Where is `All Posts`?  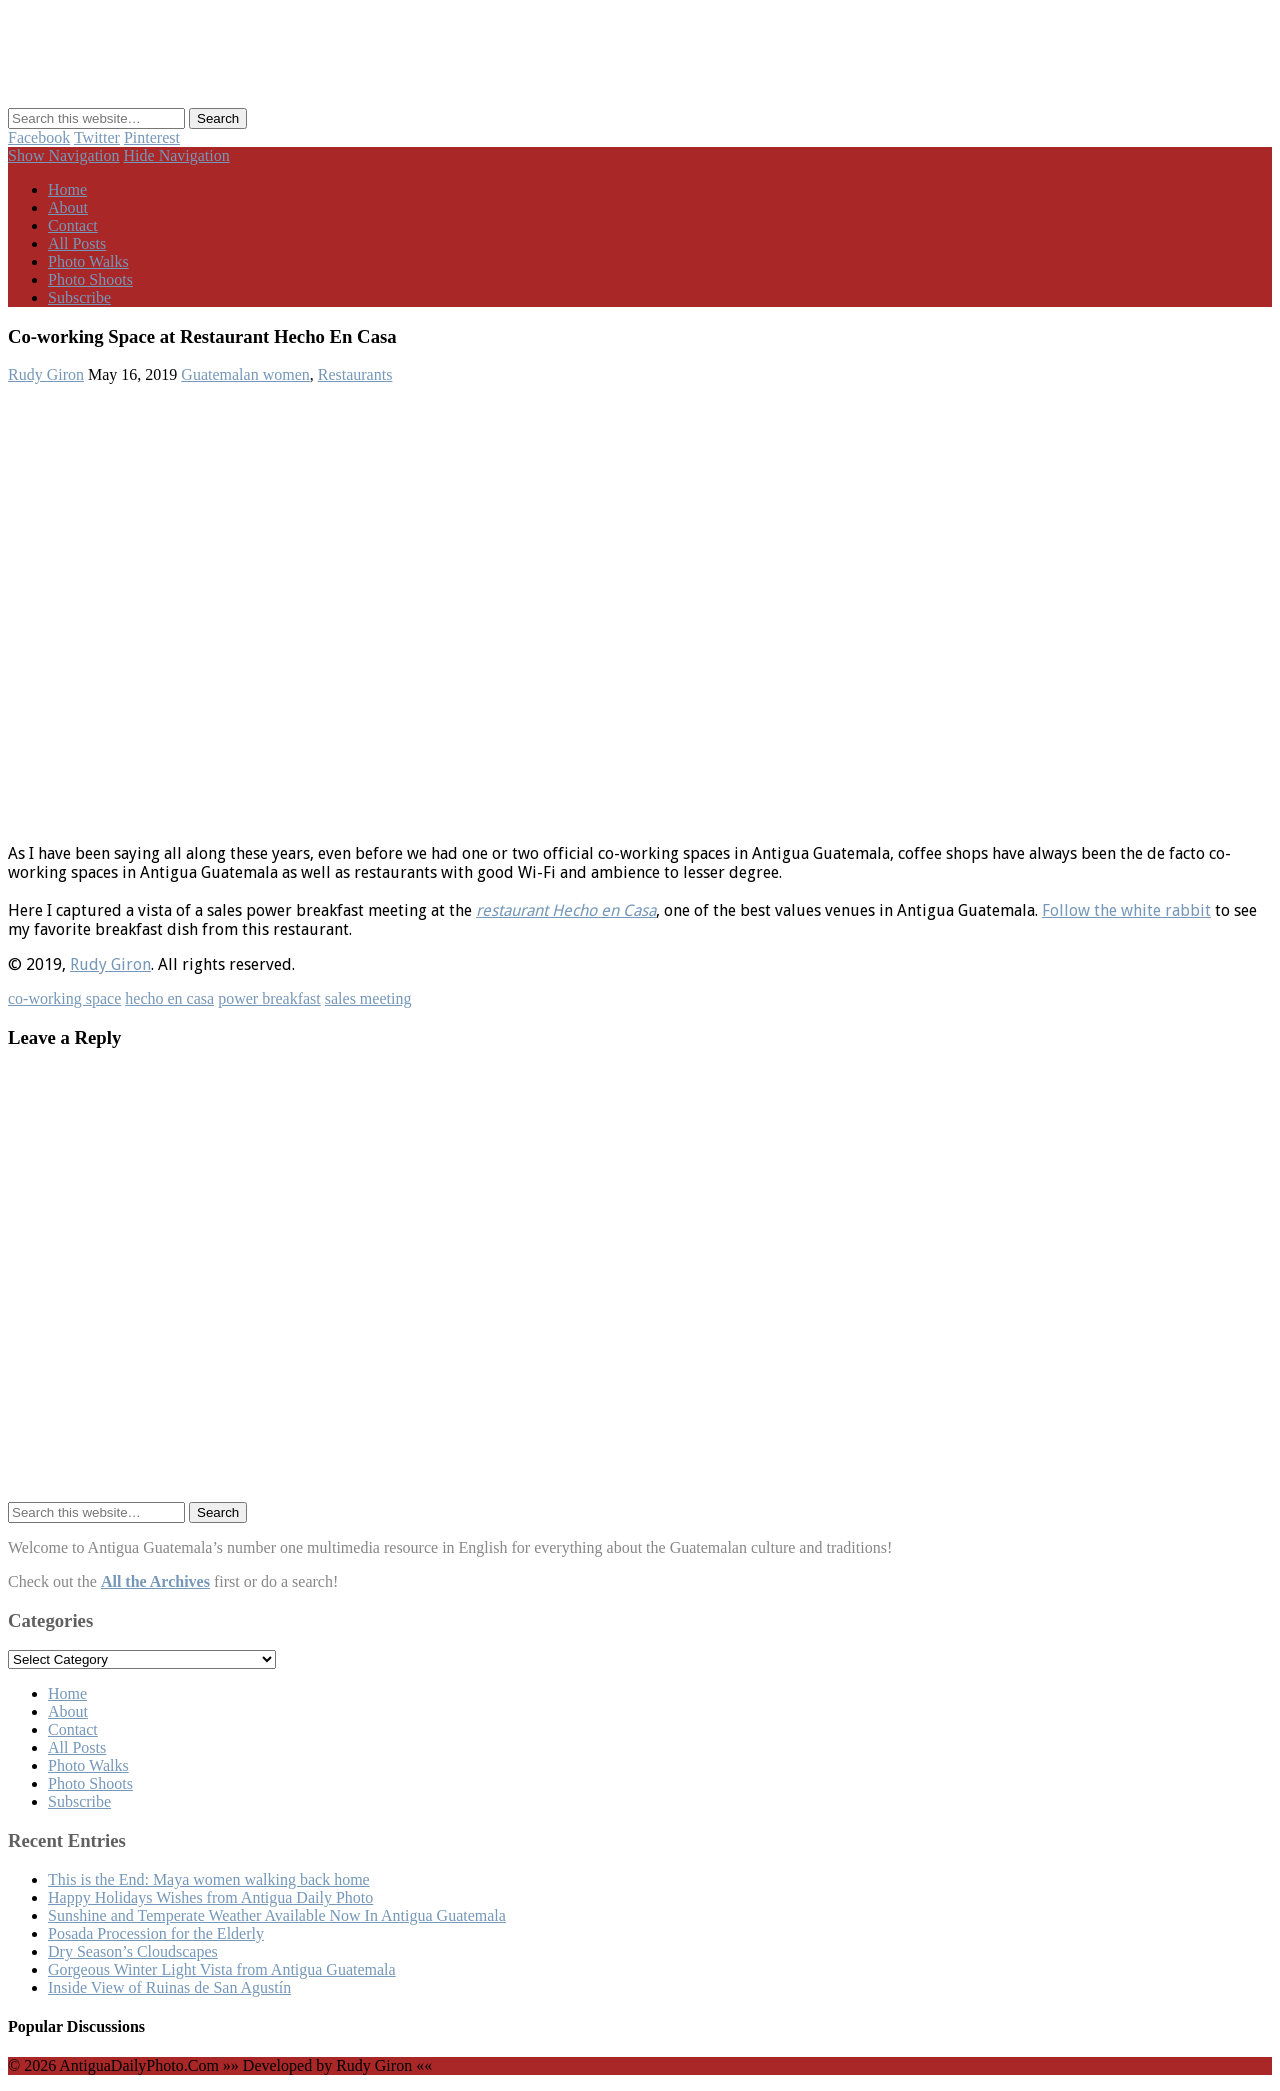
All Posts is located at coordinates (77, 243).